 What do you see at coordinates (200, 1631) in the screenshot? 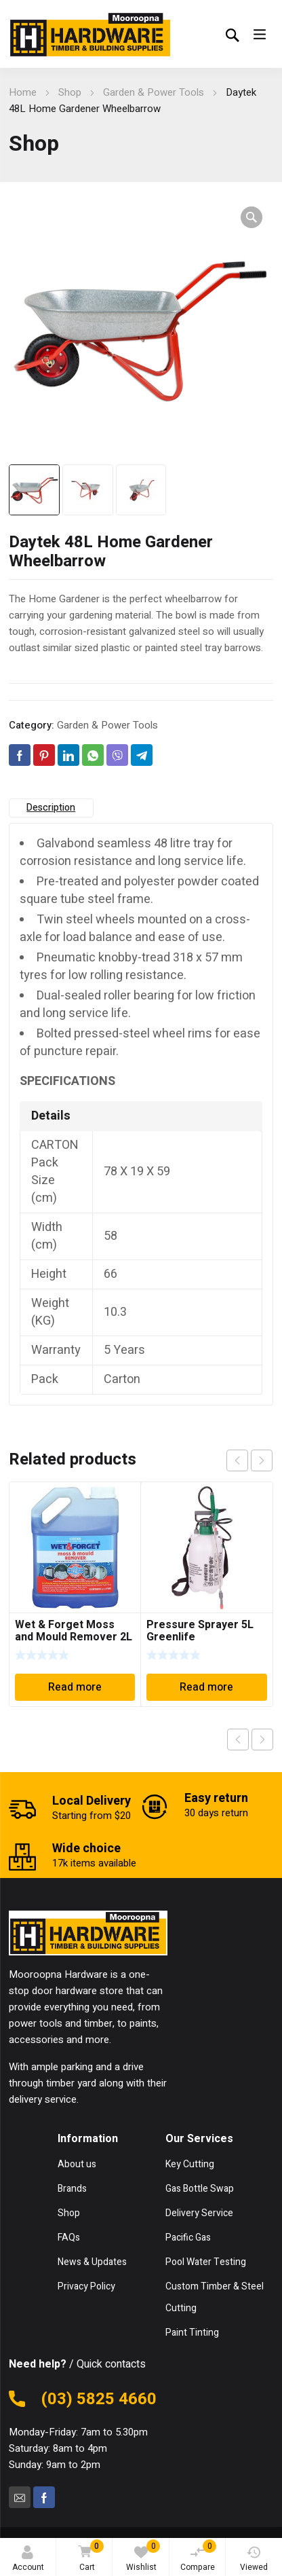
I see `Pressure Sprayer 5L Greenlife` at bounding box center [200, 1631].